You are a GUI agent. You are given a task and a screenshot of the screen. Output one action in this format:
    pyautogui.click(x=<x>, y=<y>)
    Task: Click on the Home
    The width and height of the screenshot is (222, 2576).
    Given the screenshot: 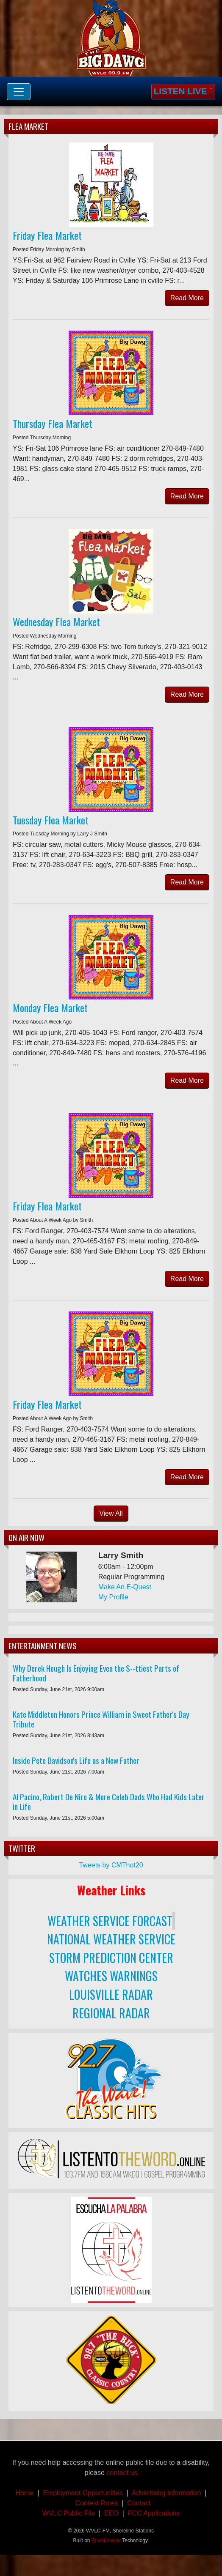 What is the action you would take?
    pyautogui.click(x=25, y=2493)
    